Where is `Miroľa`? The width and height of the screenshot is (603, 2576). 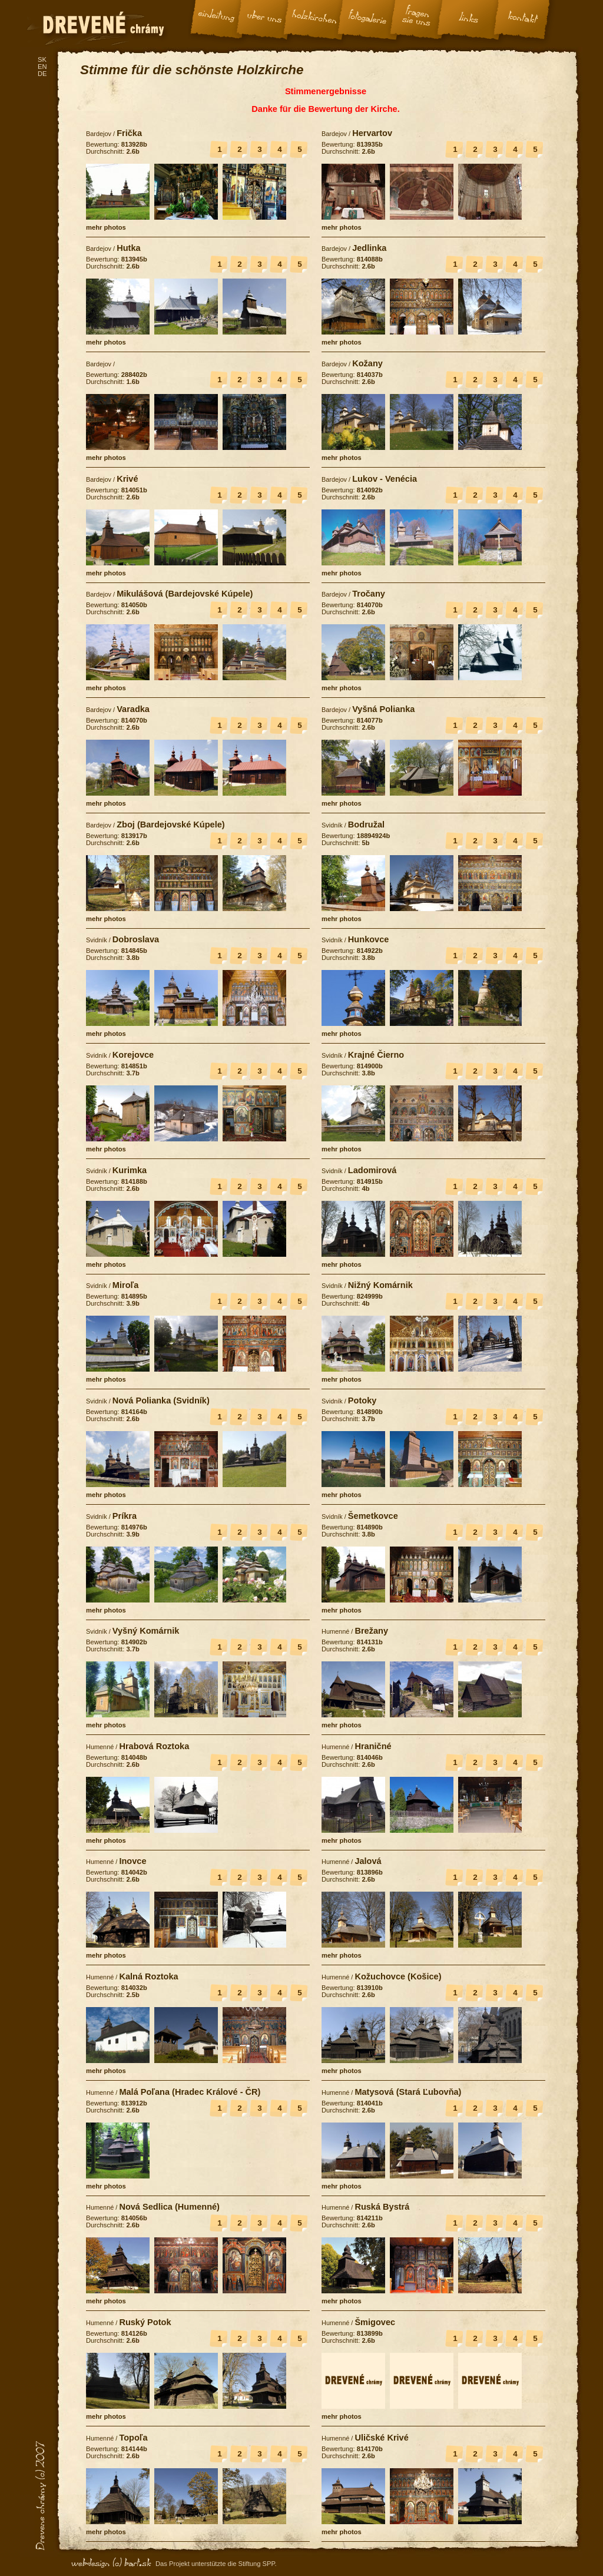
Miroľa is located at coordinates (125, 1285).